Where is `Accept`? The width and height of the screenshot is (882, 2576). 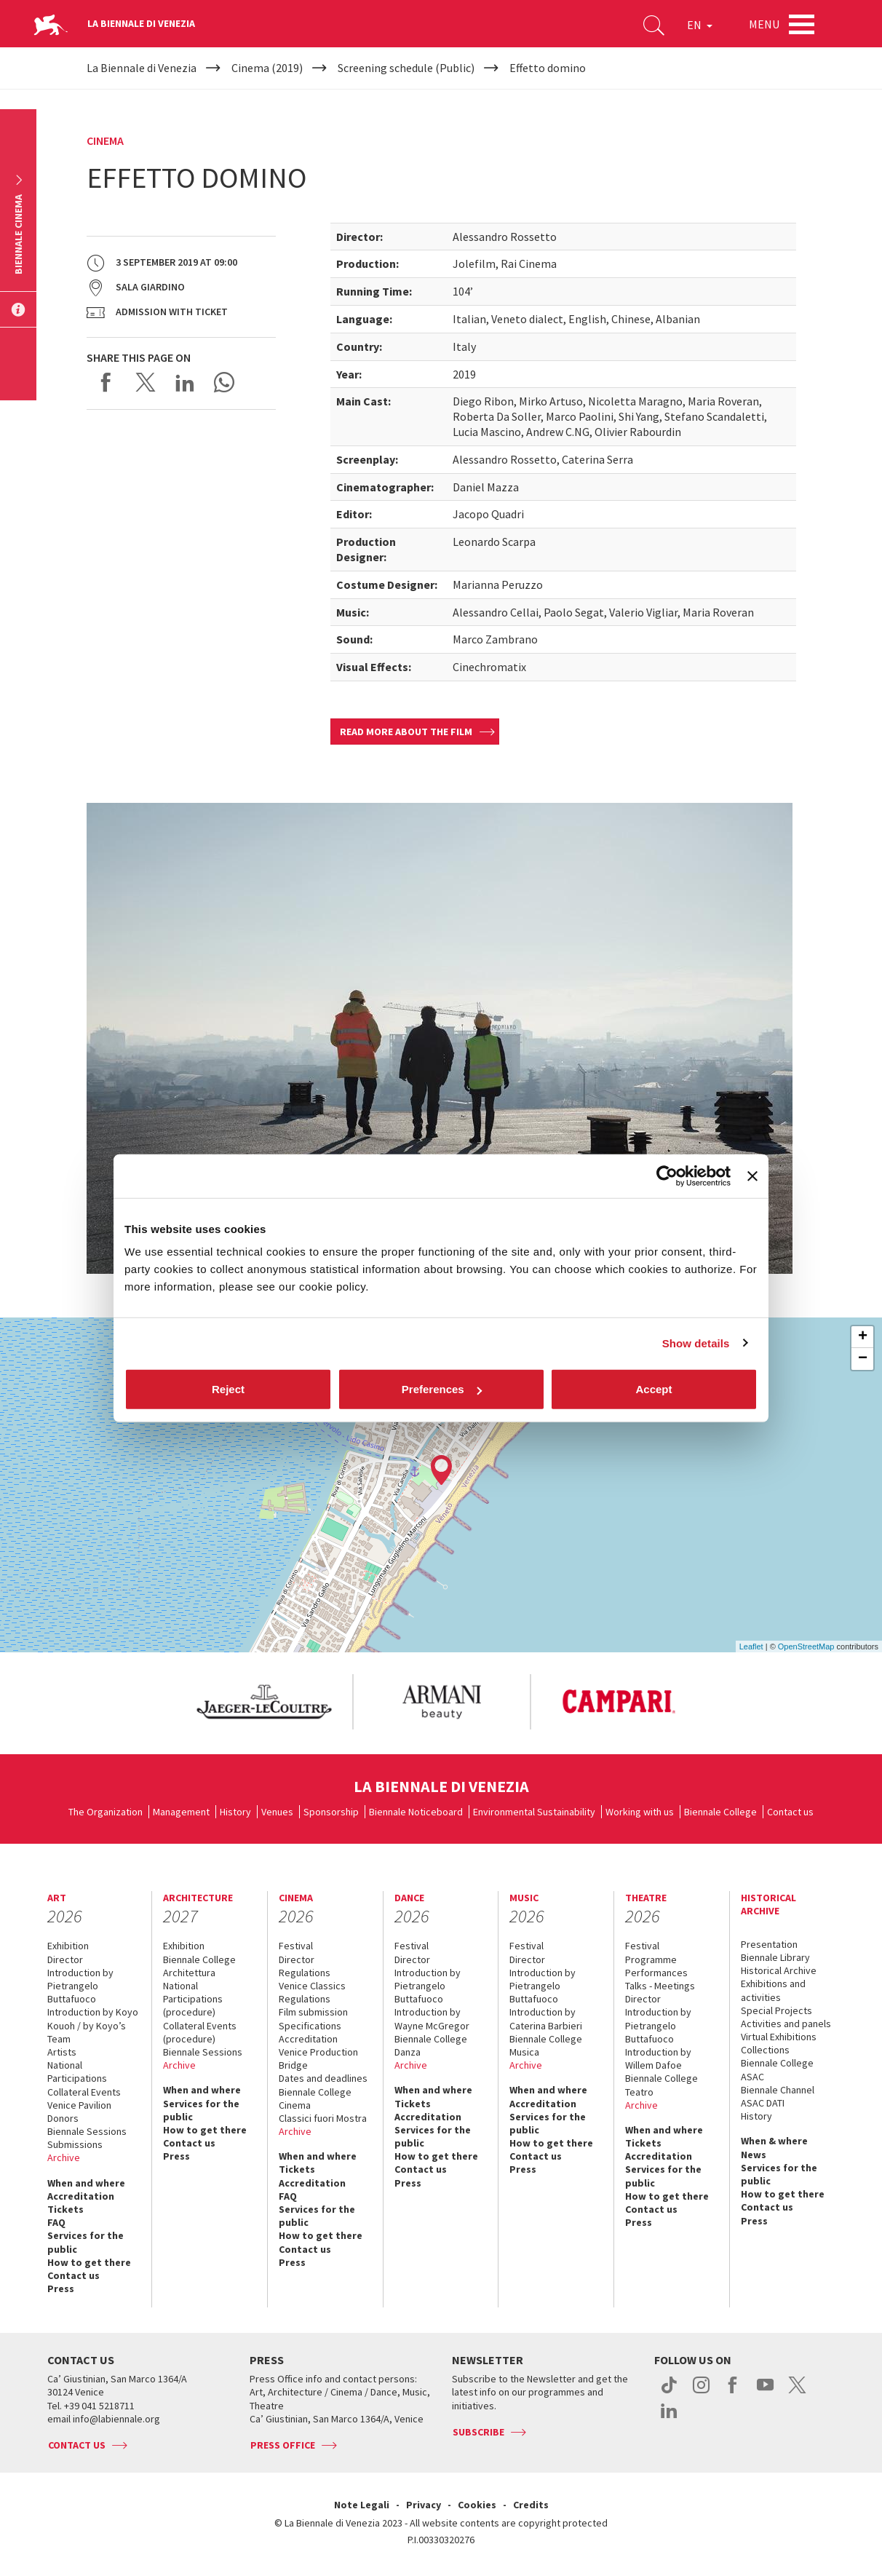
Accept is located at coordinates (653, 1389).